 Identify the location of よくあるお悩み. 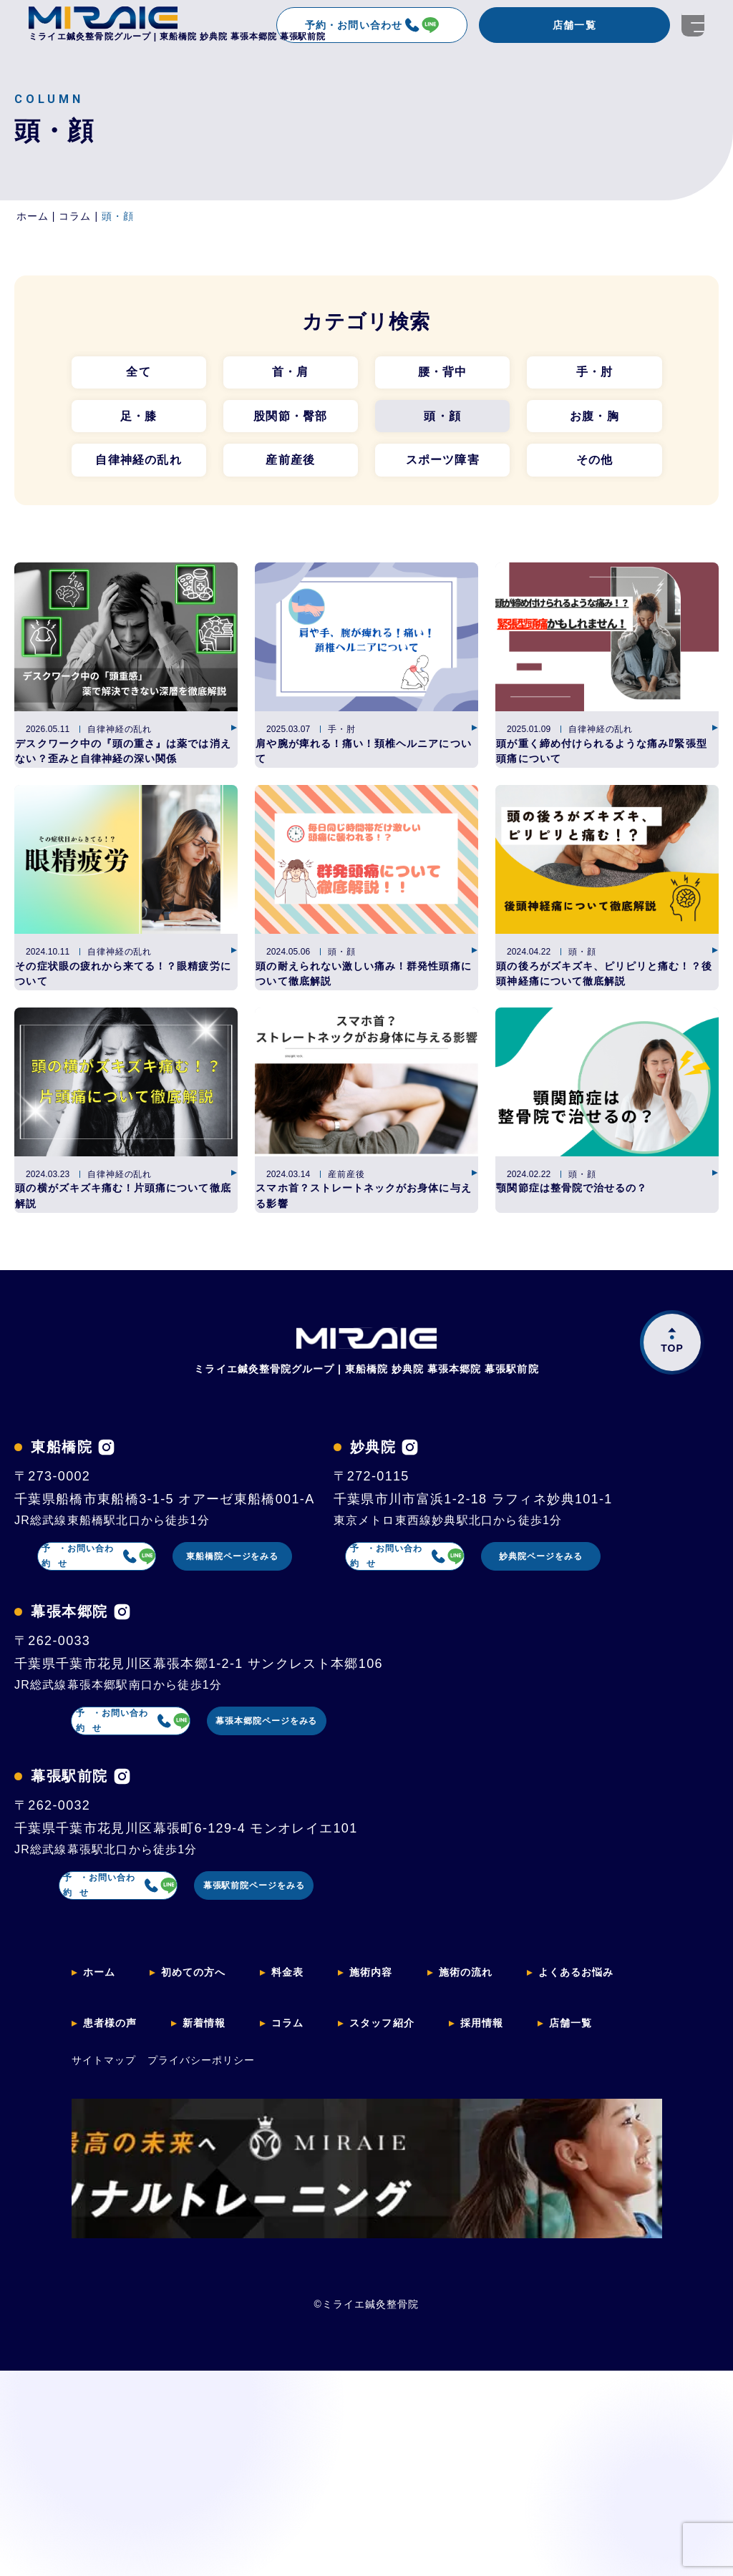
(613, 2254).